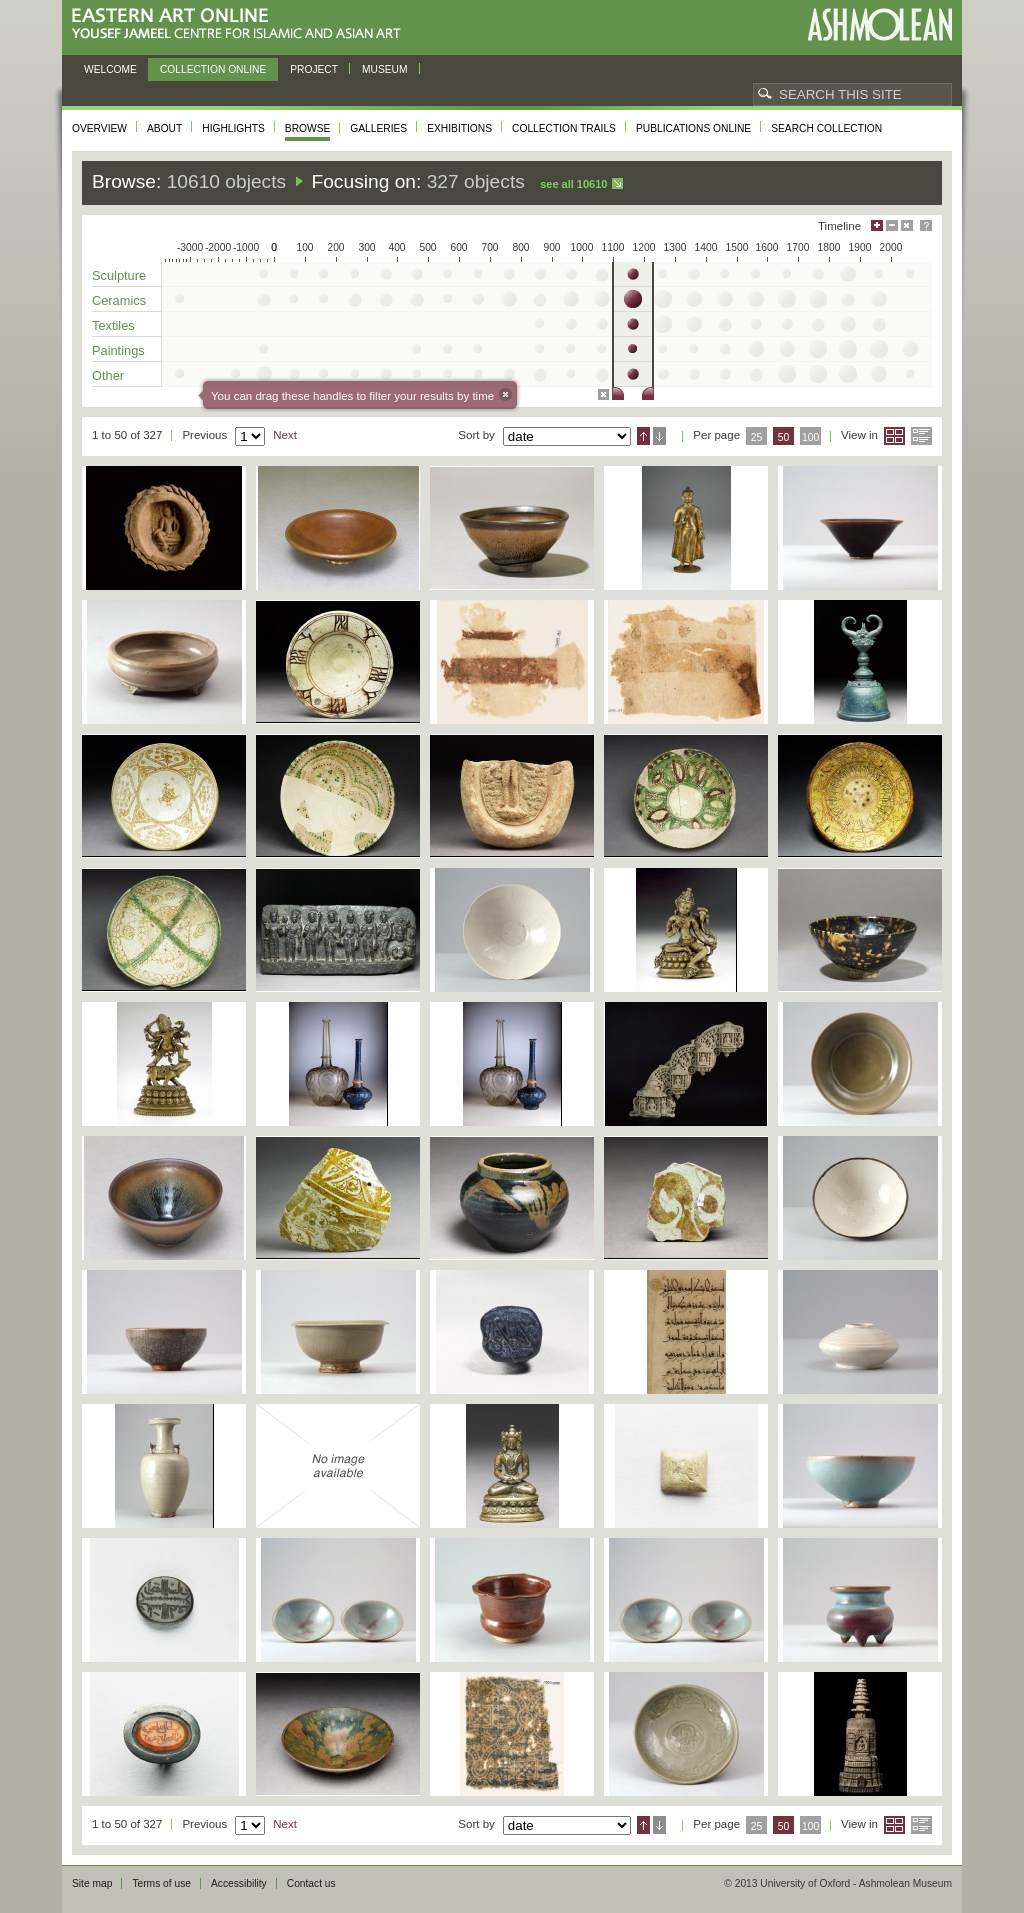  Describe the element at coordinates (119, 275) in the screenshot. I see `Sculpture` at that location.